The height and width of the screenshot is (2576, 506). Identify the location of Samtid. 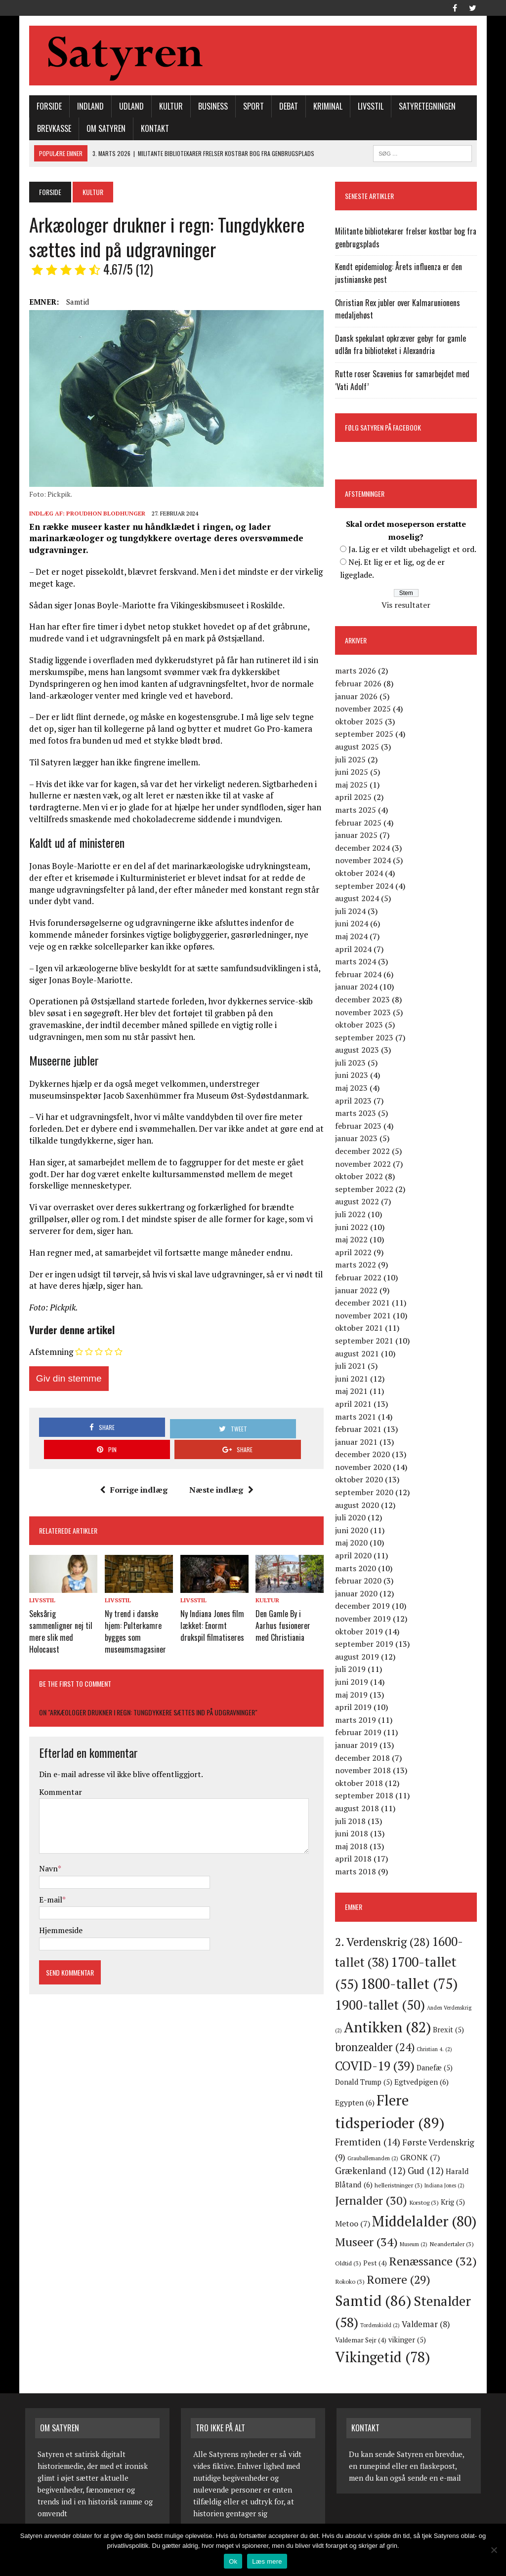
(73, 303).